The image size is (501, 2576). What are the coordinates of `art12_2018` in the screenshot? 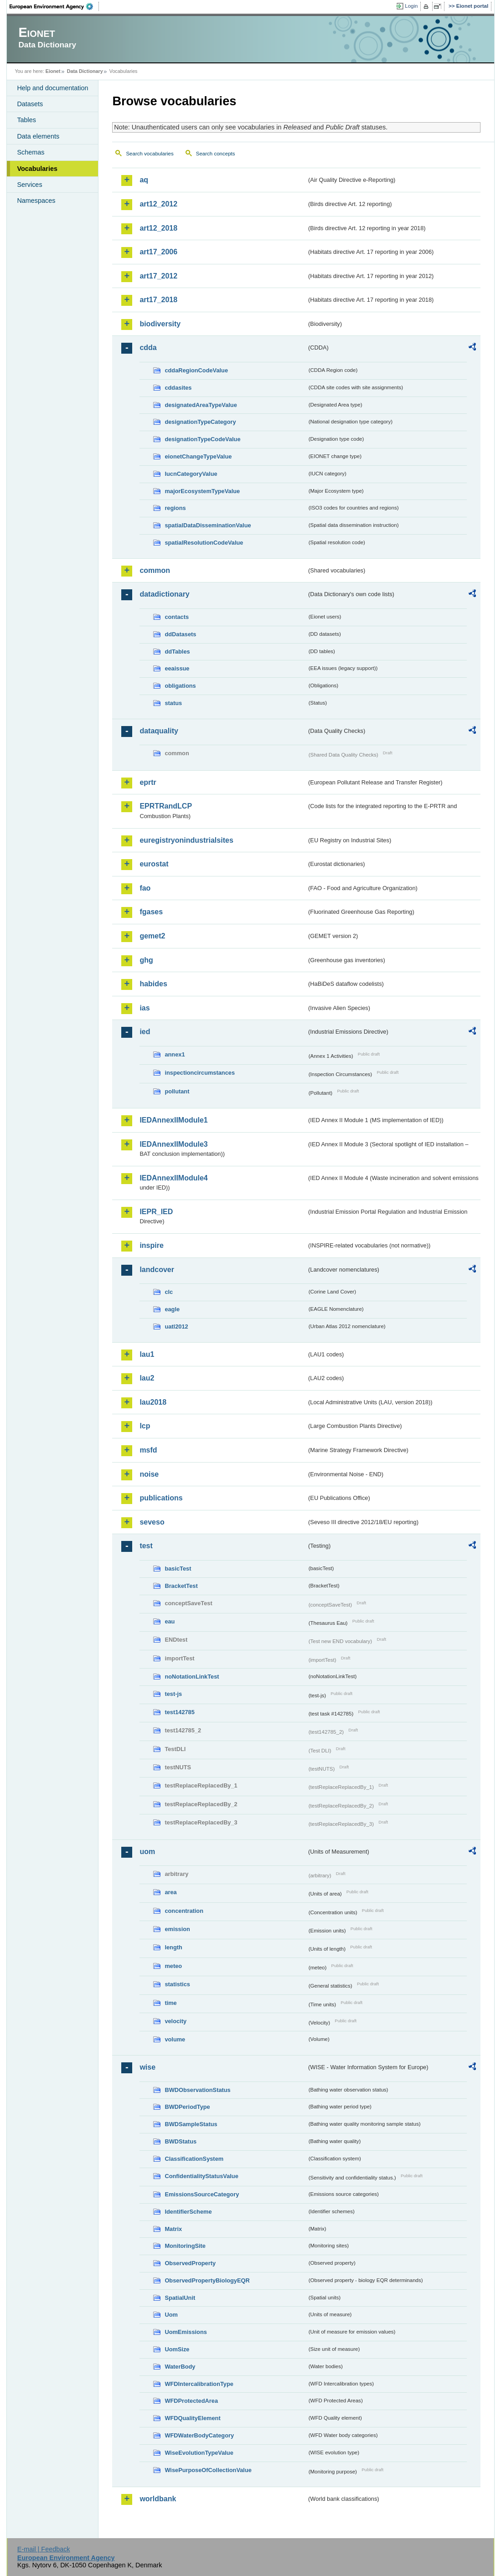 It's located at (158, 228).